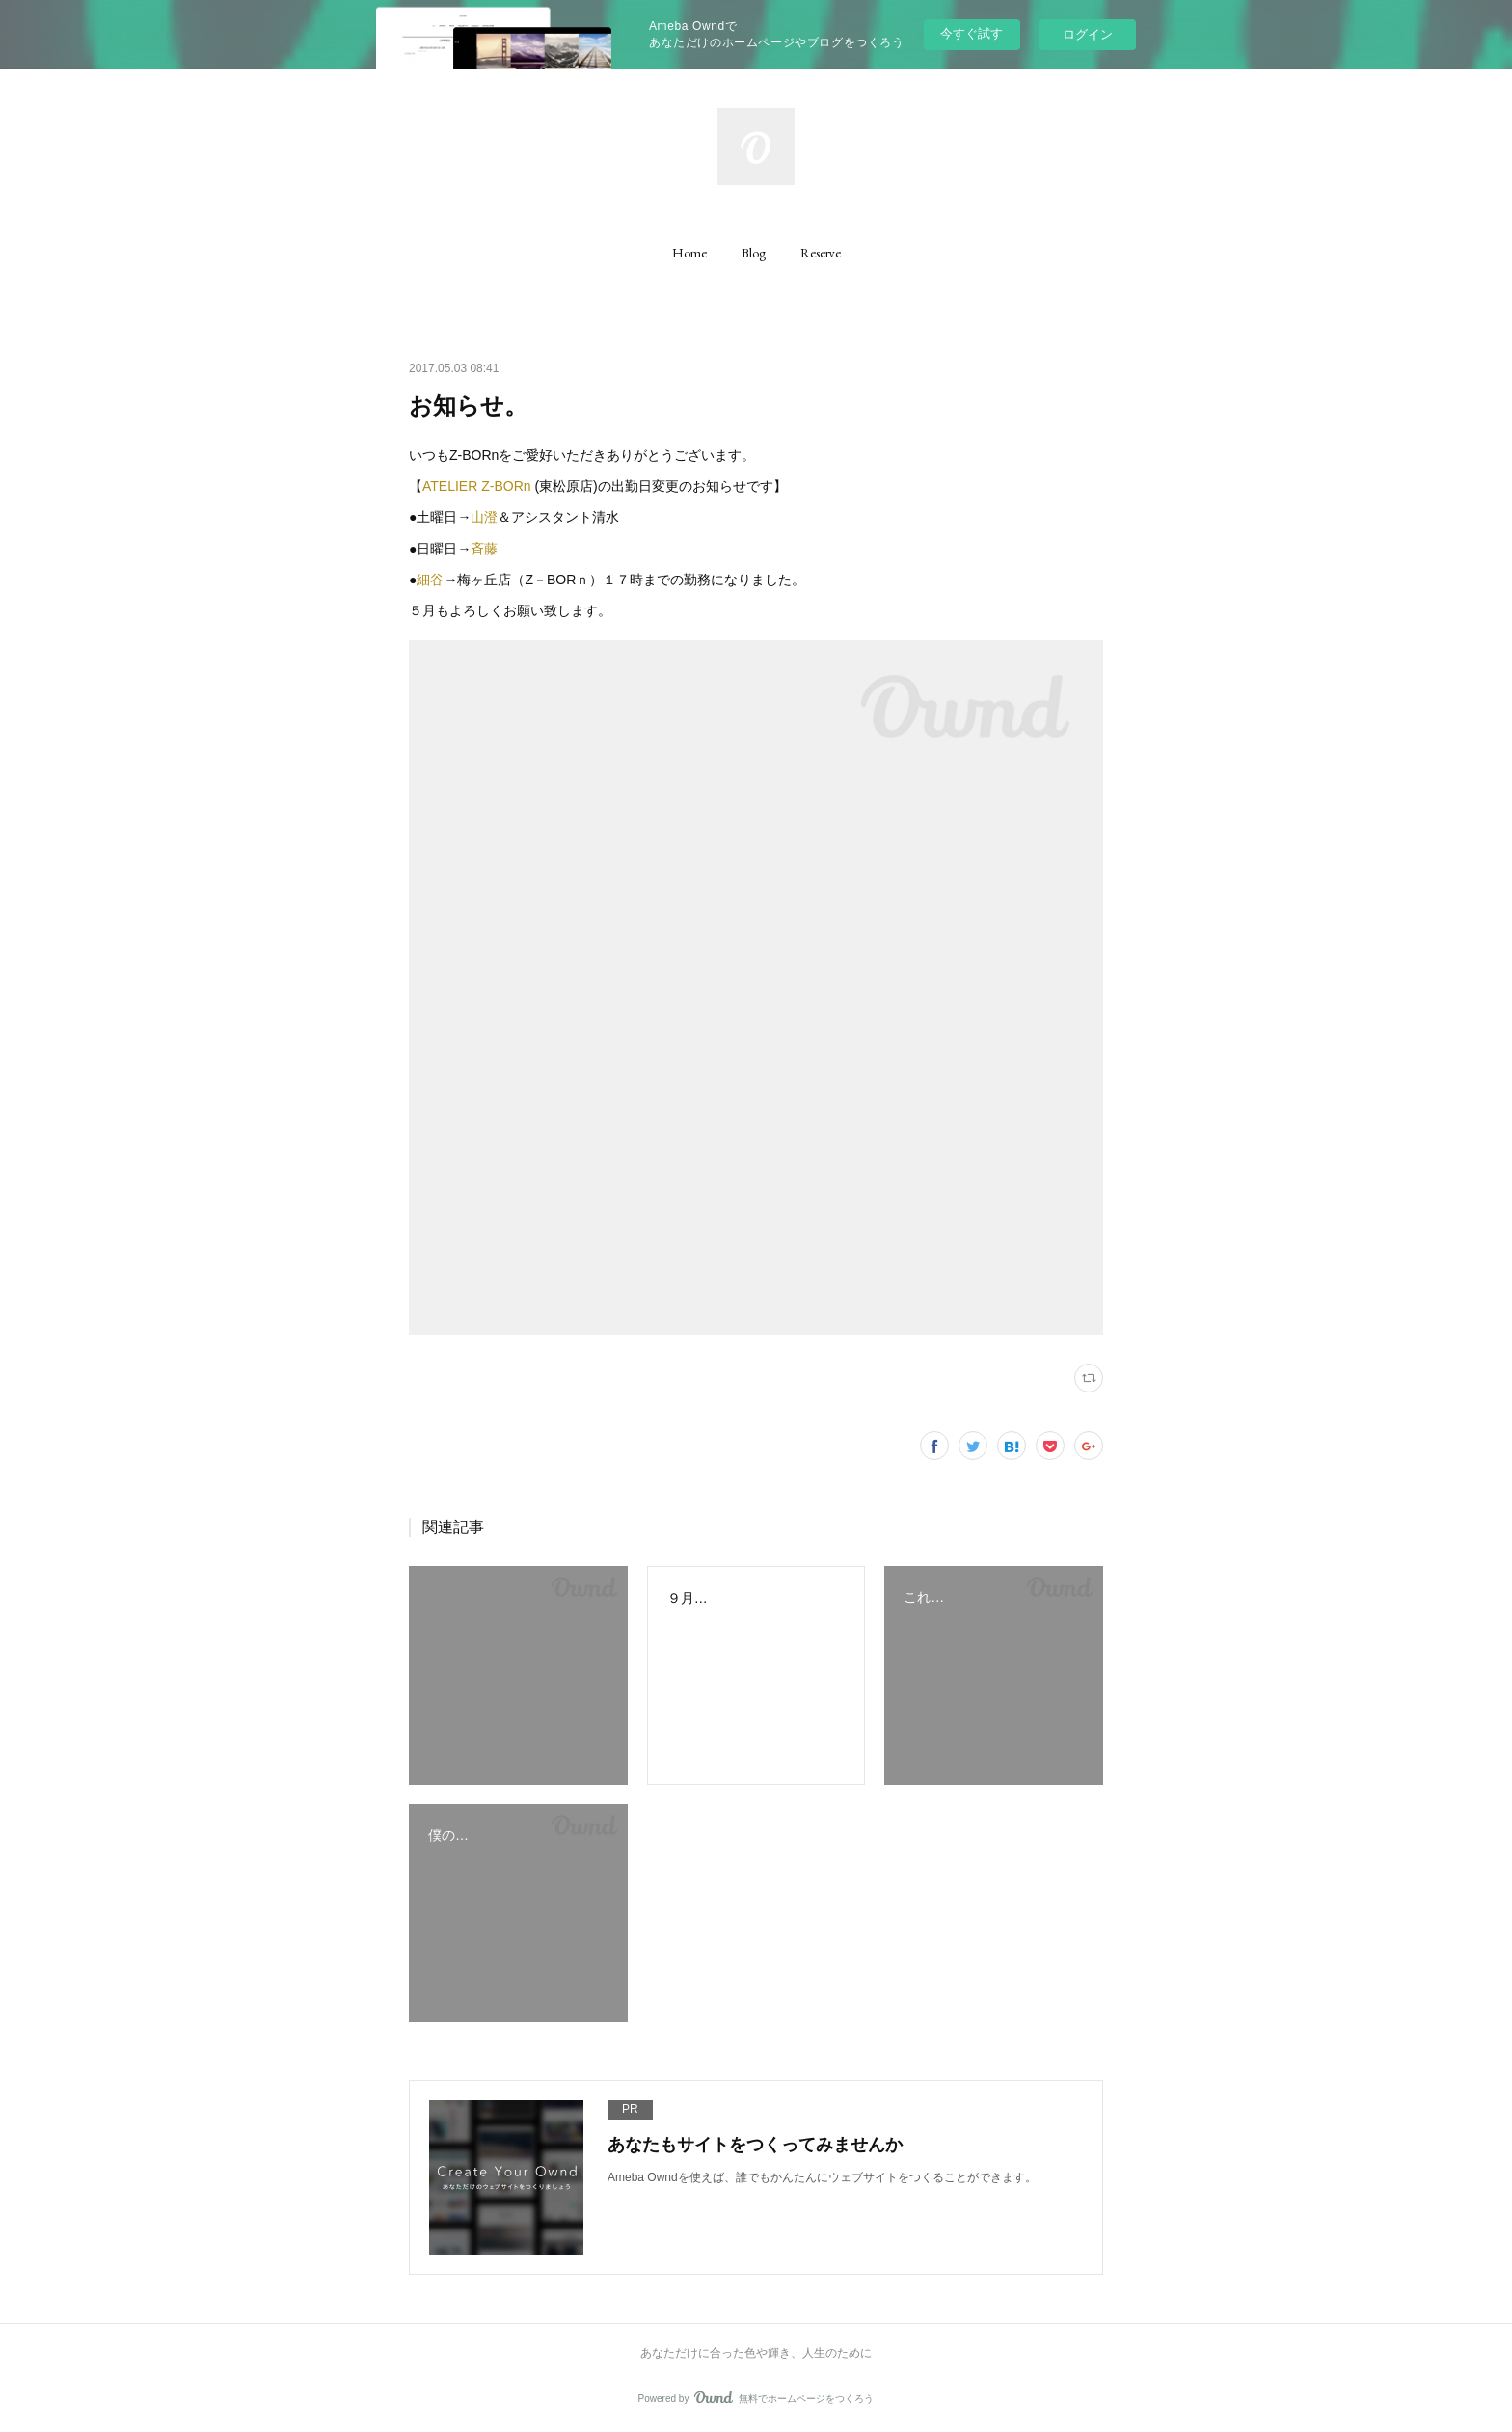  I want to click on Reserve, so click(820, 252).